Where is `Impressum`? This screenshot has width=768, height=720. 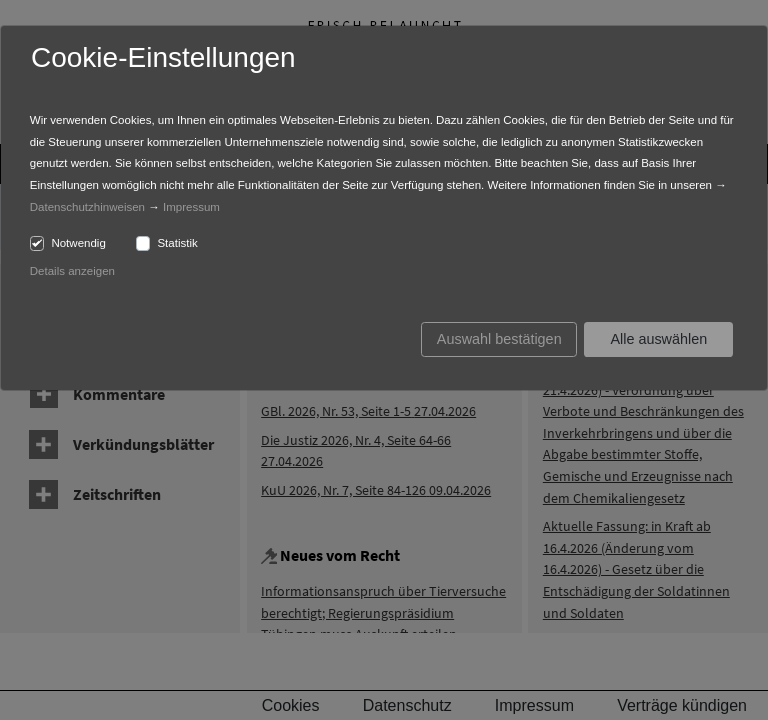
Impressum is located at coordinates (191, 207).